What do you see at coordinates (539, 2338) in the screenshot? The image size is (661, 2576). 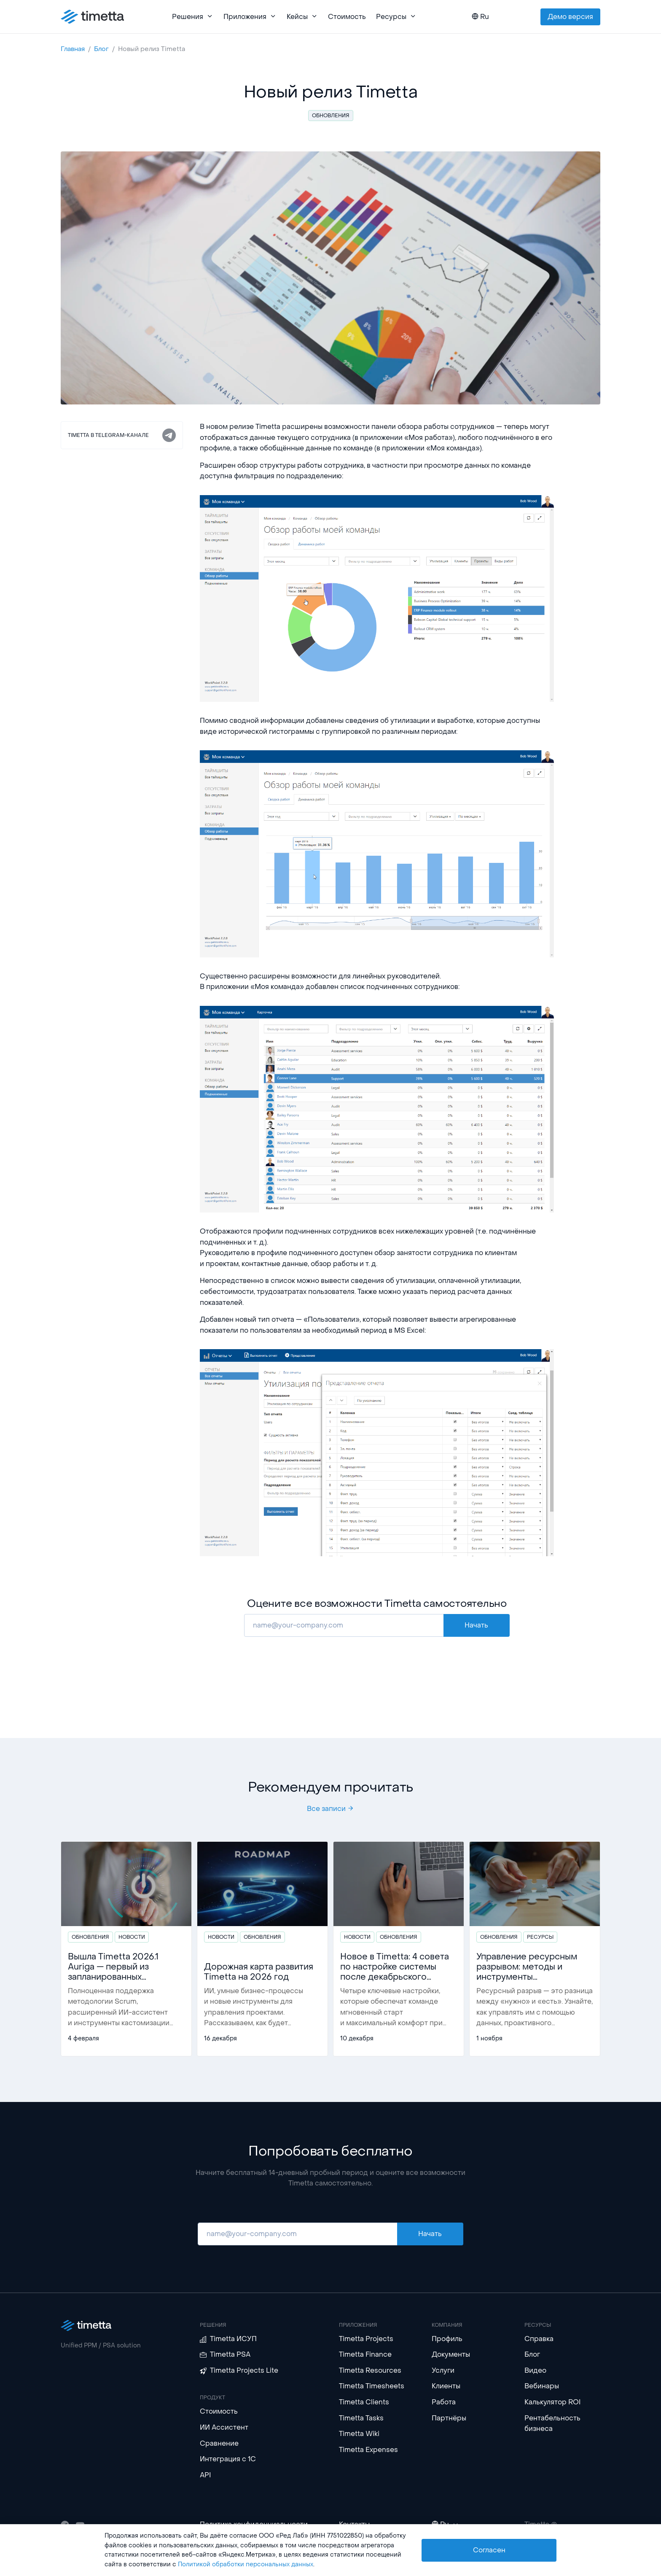 I see `Справка` at bounding box center [539, 2338].